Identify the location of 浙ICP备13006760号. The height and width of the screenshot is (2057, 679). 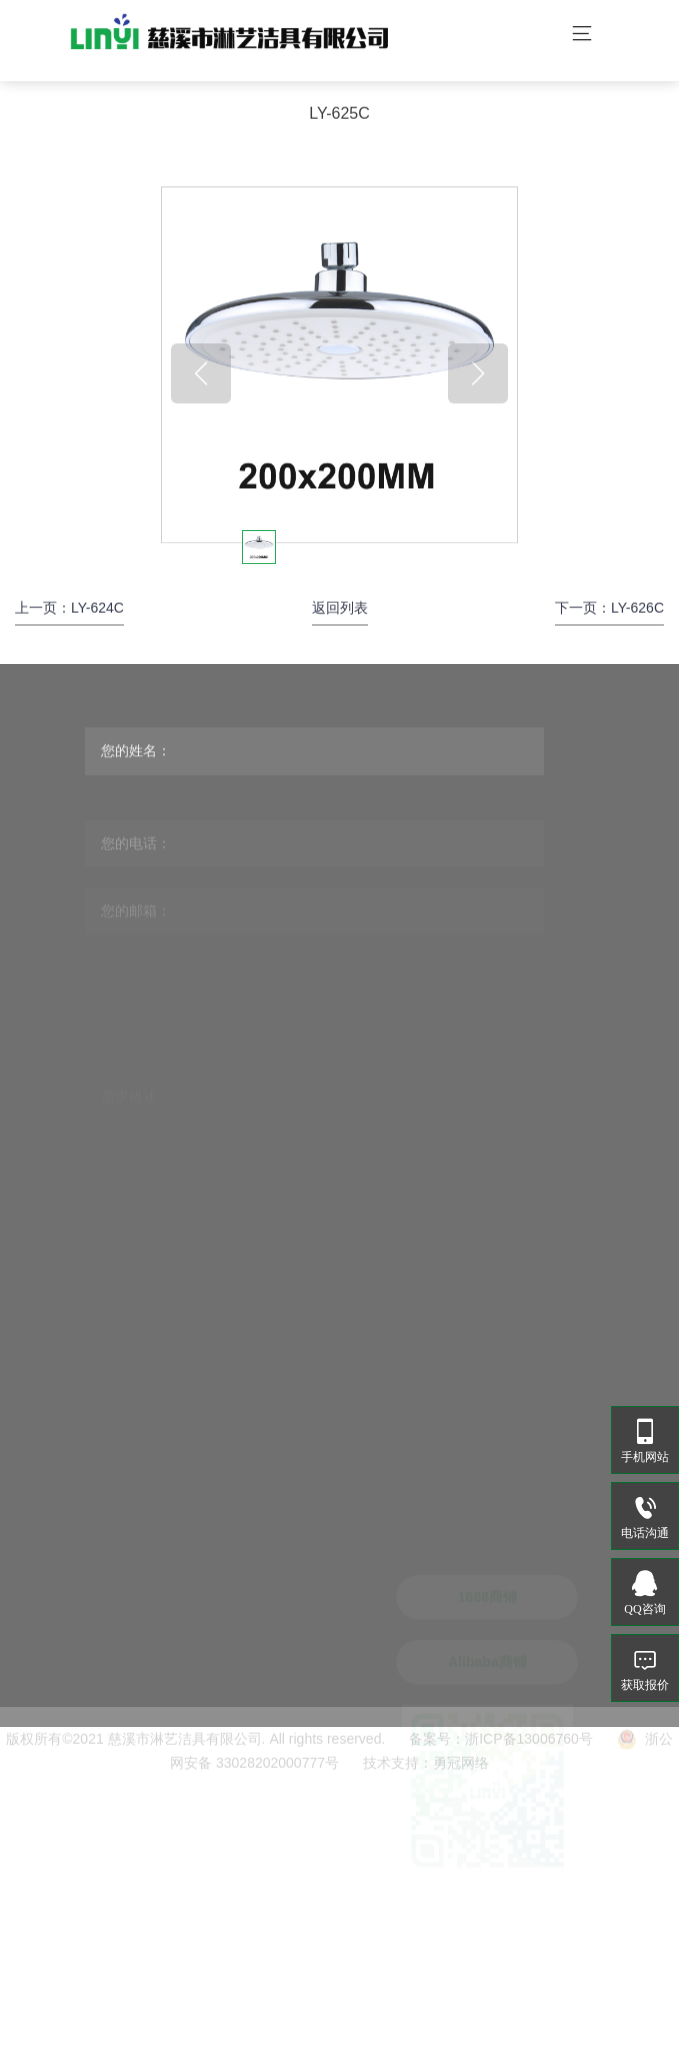
(529, 1753).